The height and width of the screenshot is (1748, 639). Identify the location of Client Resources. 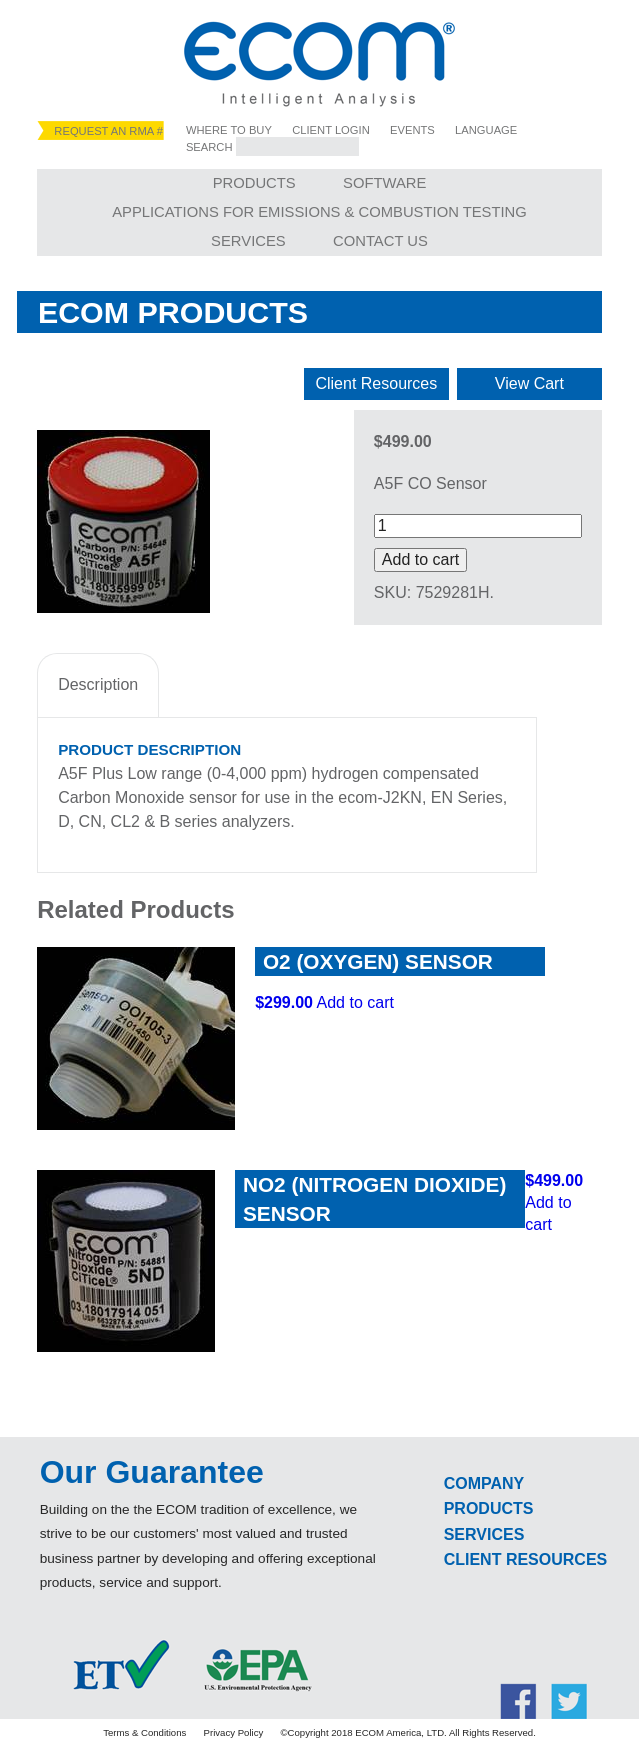
(376, 383).